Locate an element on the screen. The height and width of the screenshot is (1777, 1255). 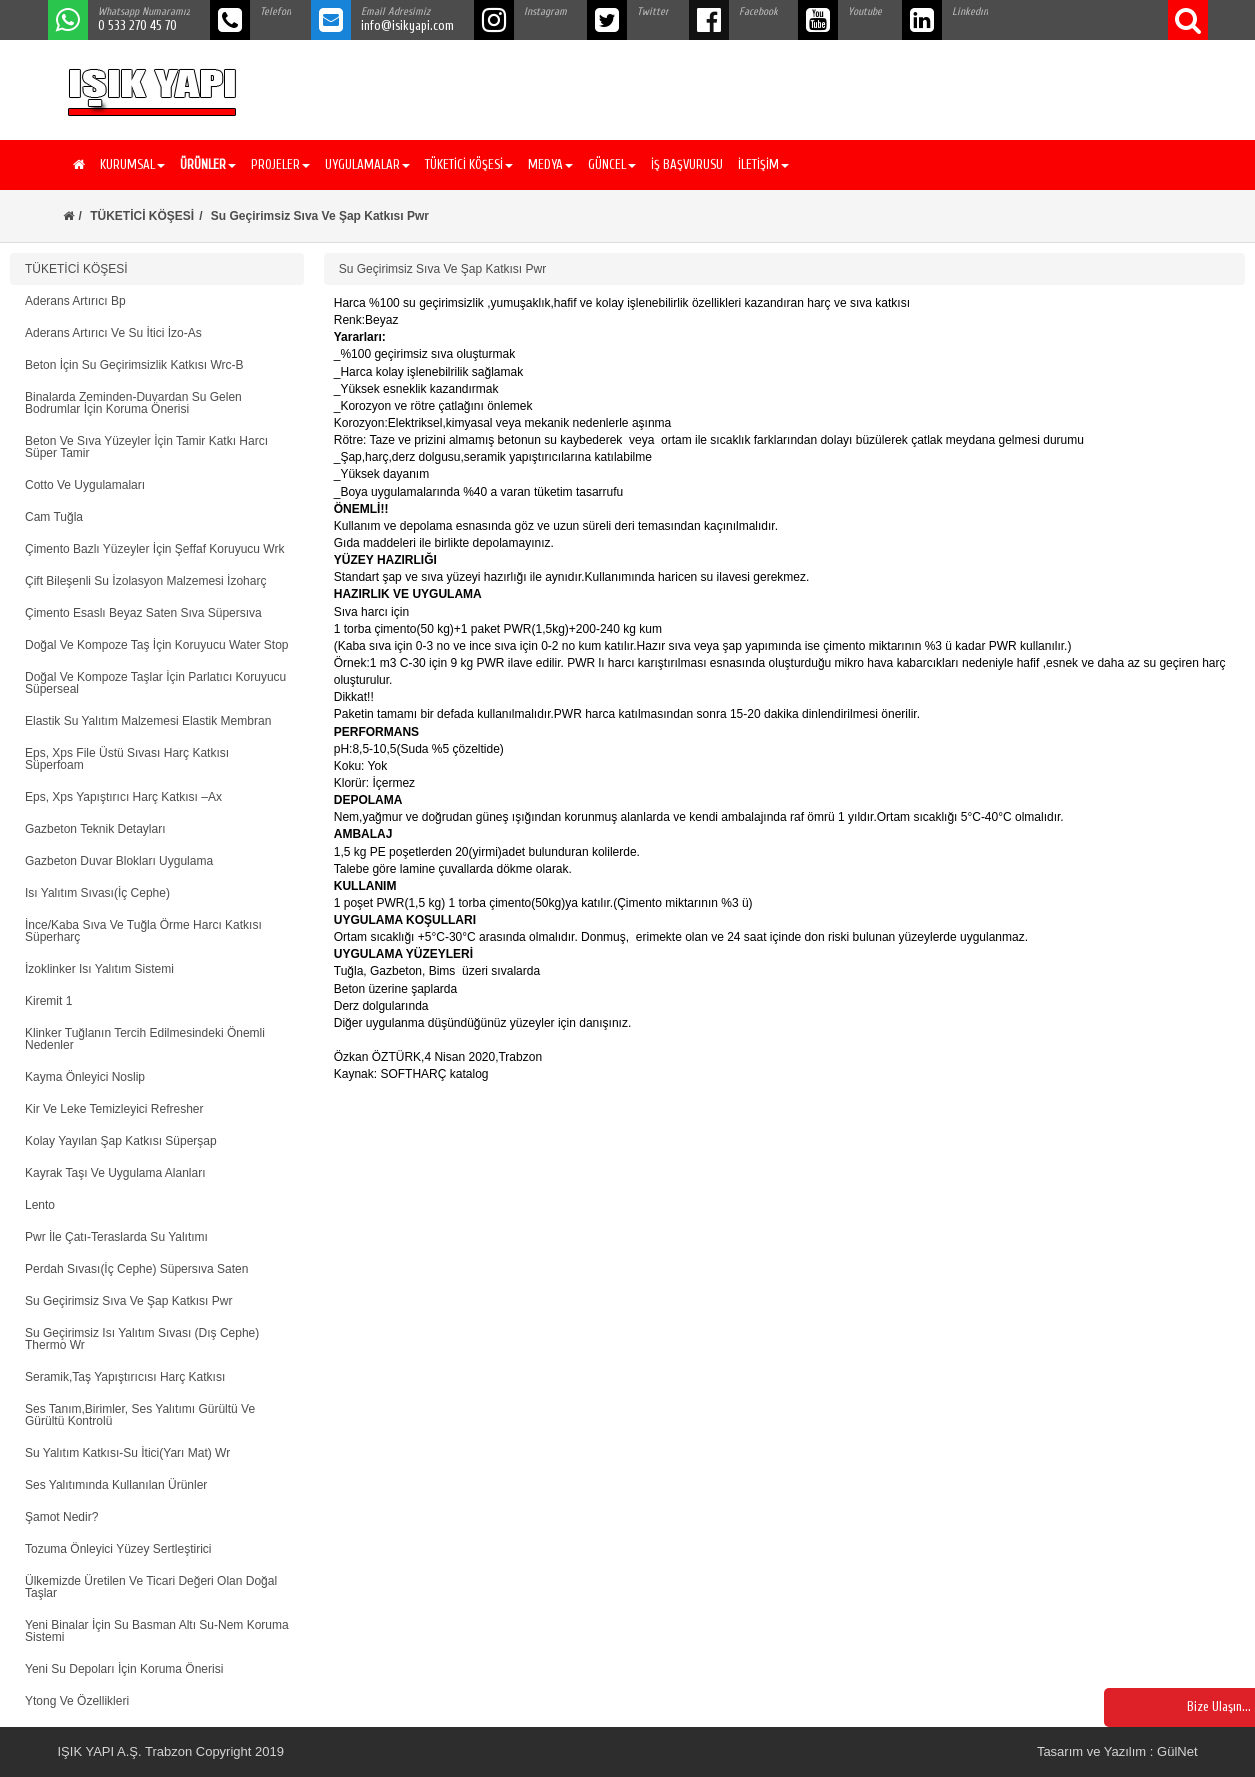
Aderans Artırıcı Bp is located at coordinates (75, 301).